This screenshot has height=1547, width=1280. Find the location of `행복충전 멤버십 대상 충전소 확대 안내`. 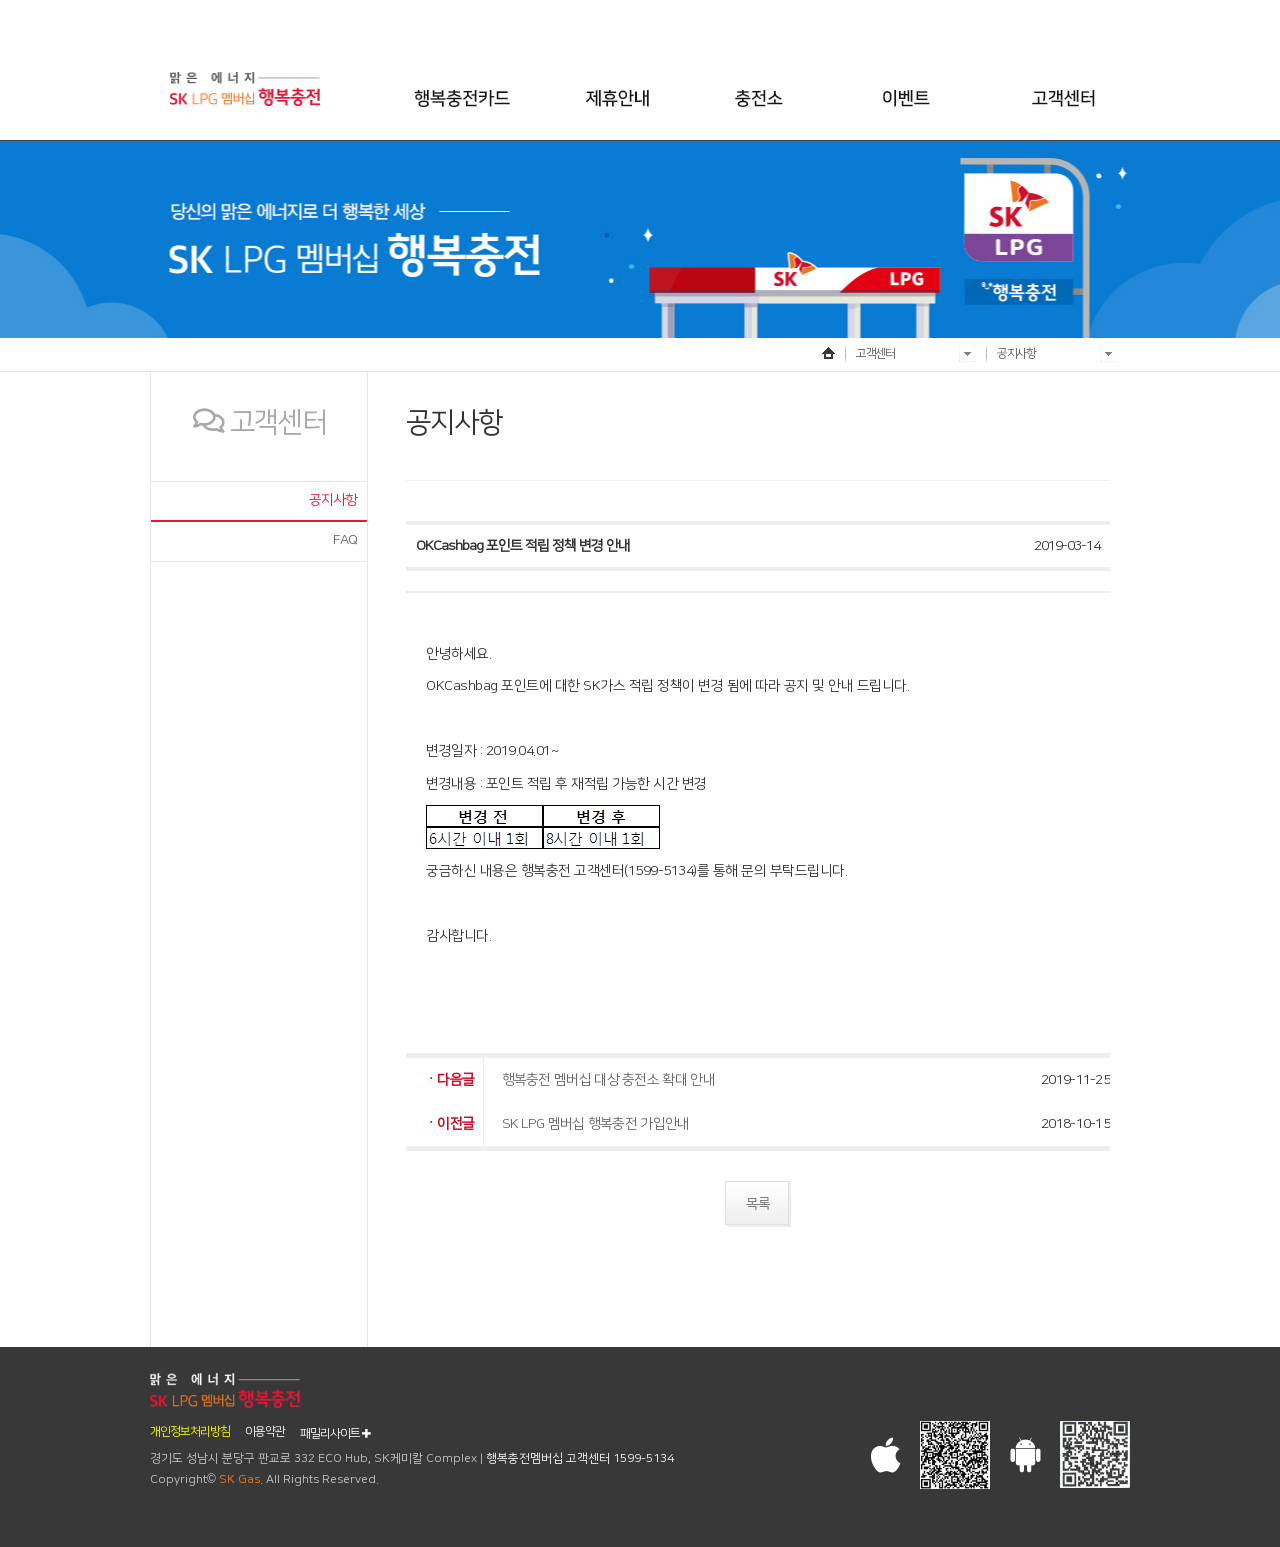

행복충전 멤버십 대상 충전소 확대 안내 is located at coordinates (608, 1080).